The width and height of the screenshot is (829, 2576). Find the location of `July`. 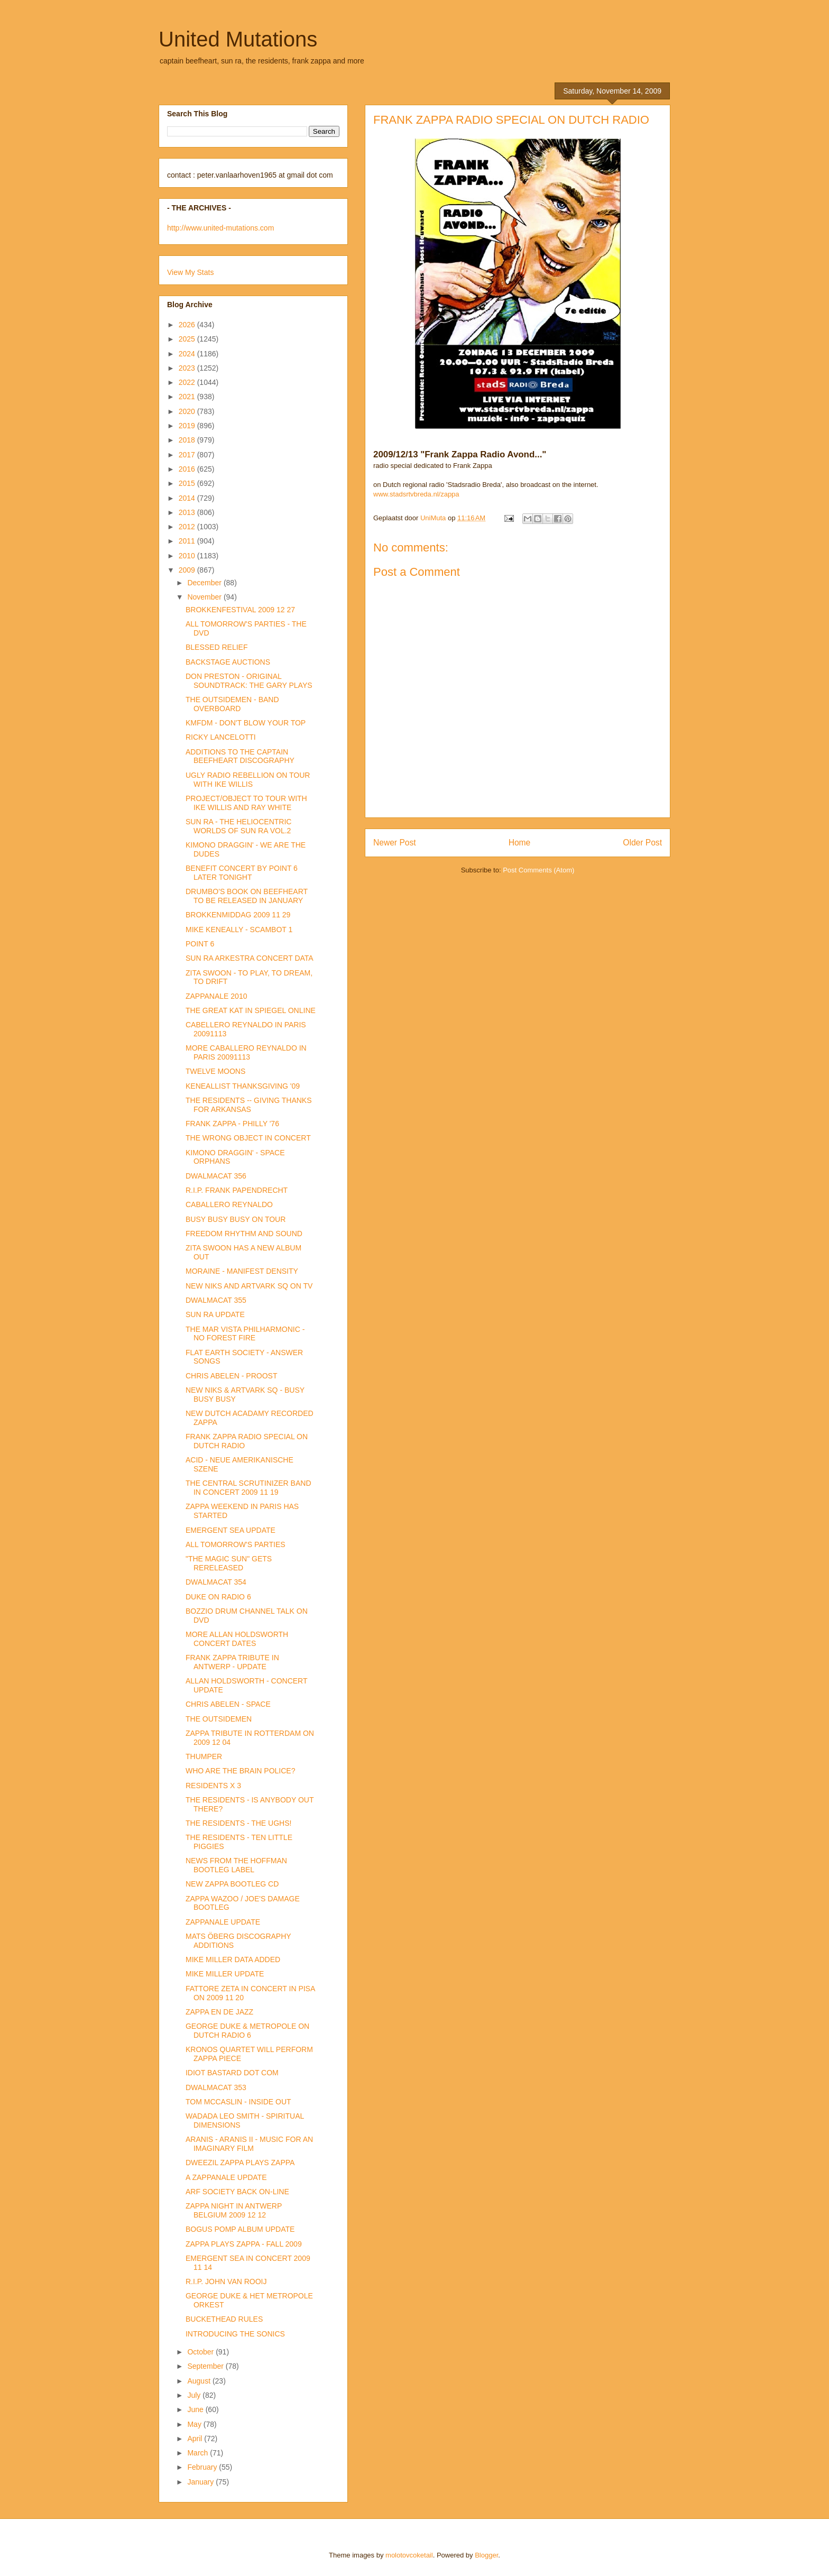

July is located at coordinates (194, 2395).